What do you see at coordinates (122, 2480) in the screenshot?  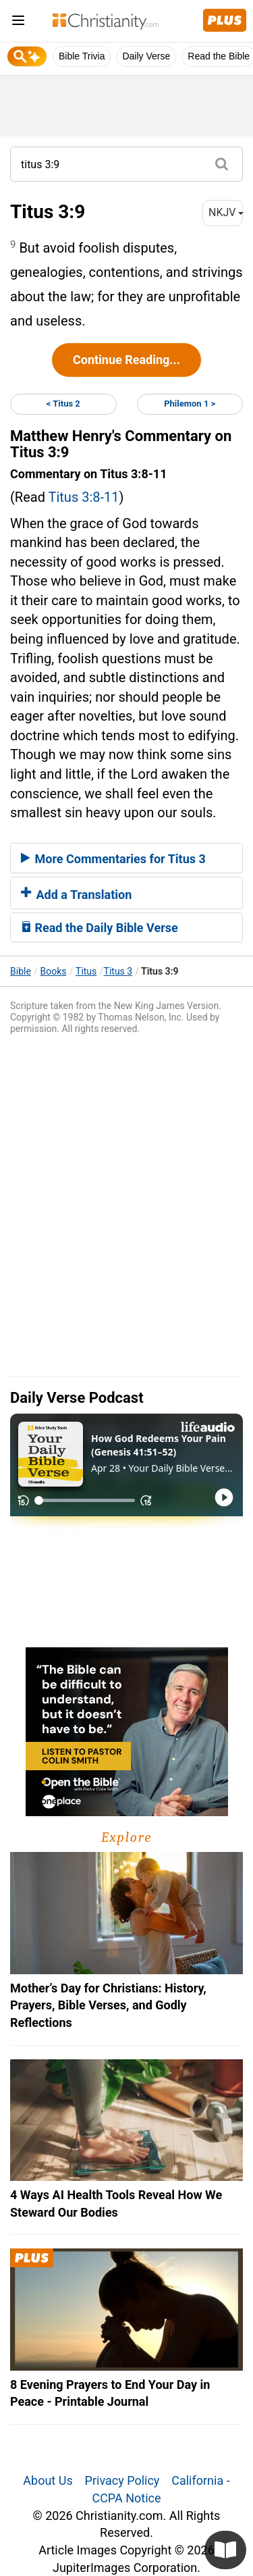 I see `Privacy Policy` at bounding box center [122, 2480].